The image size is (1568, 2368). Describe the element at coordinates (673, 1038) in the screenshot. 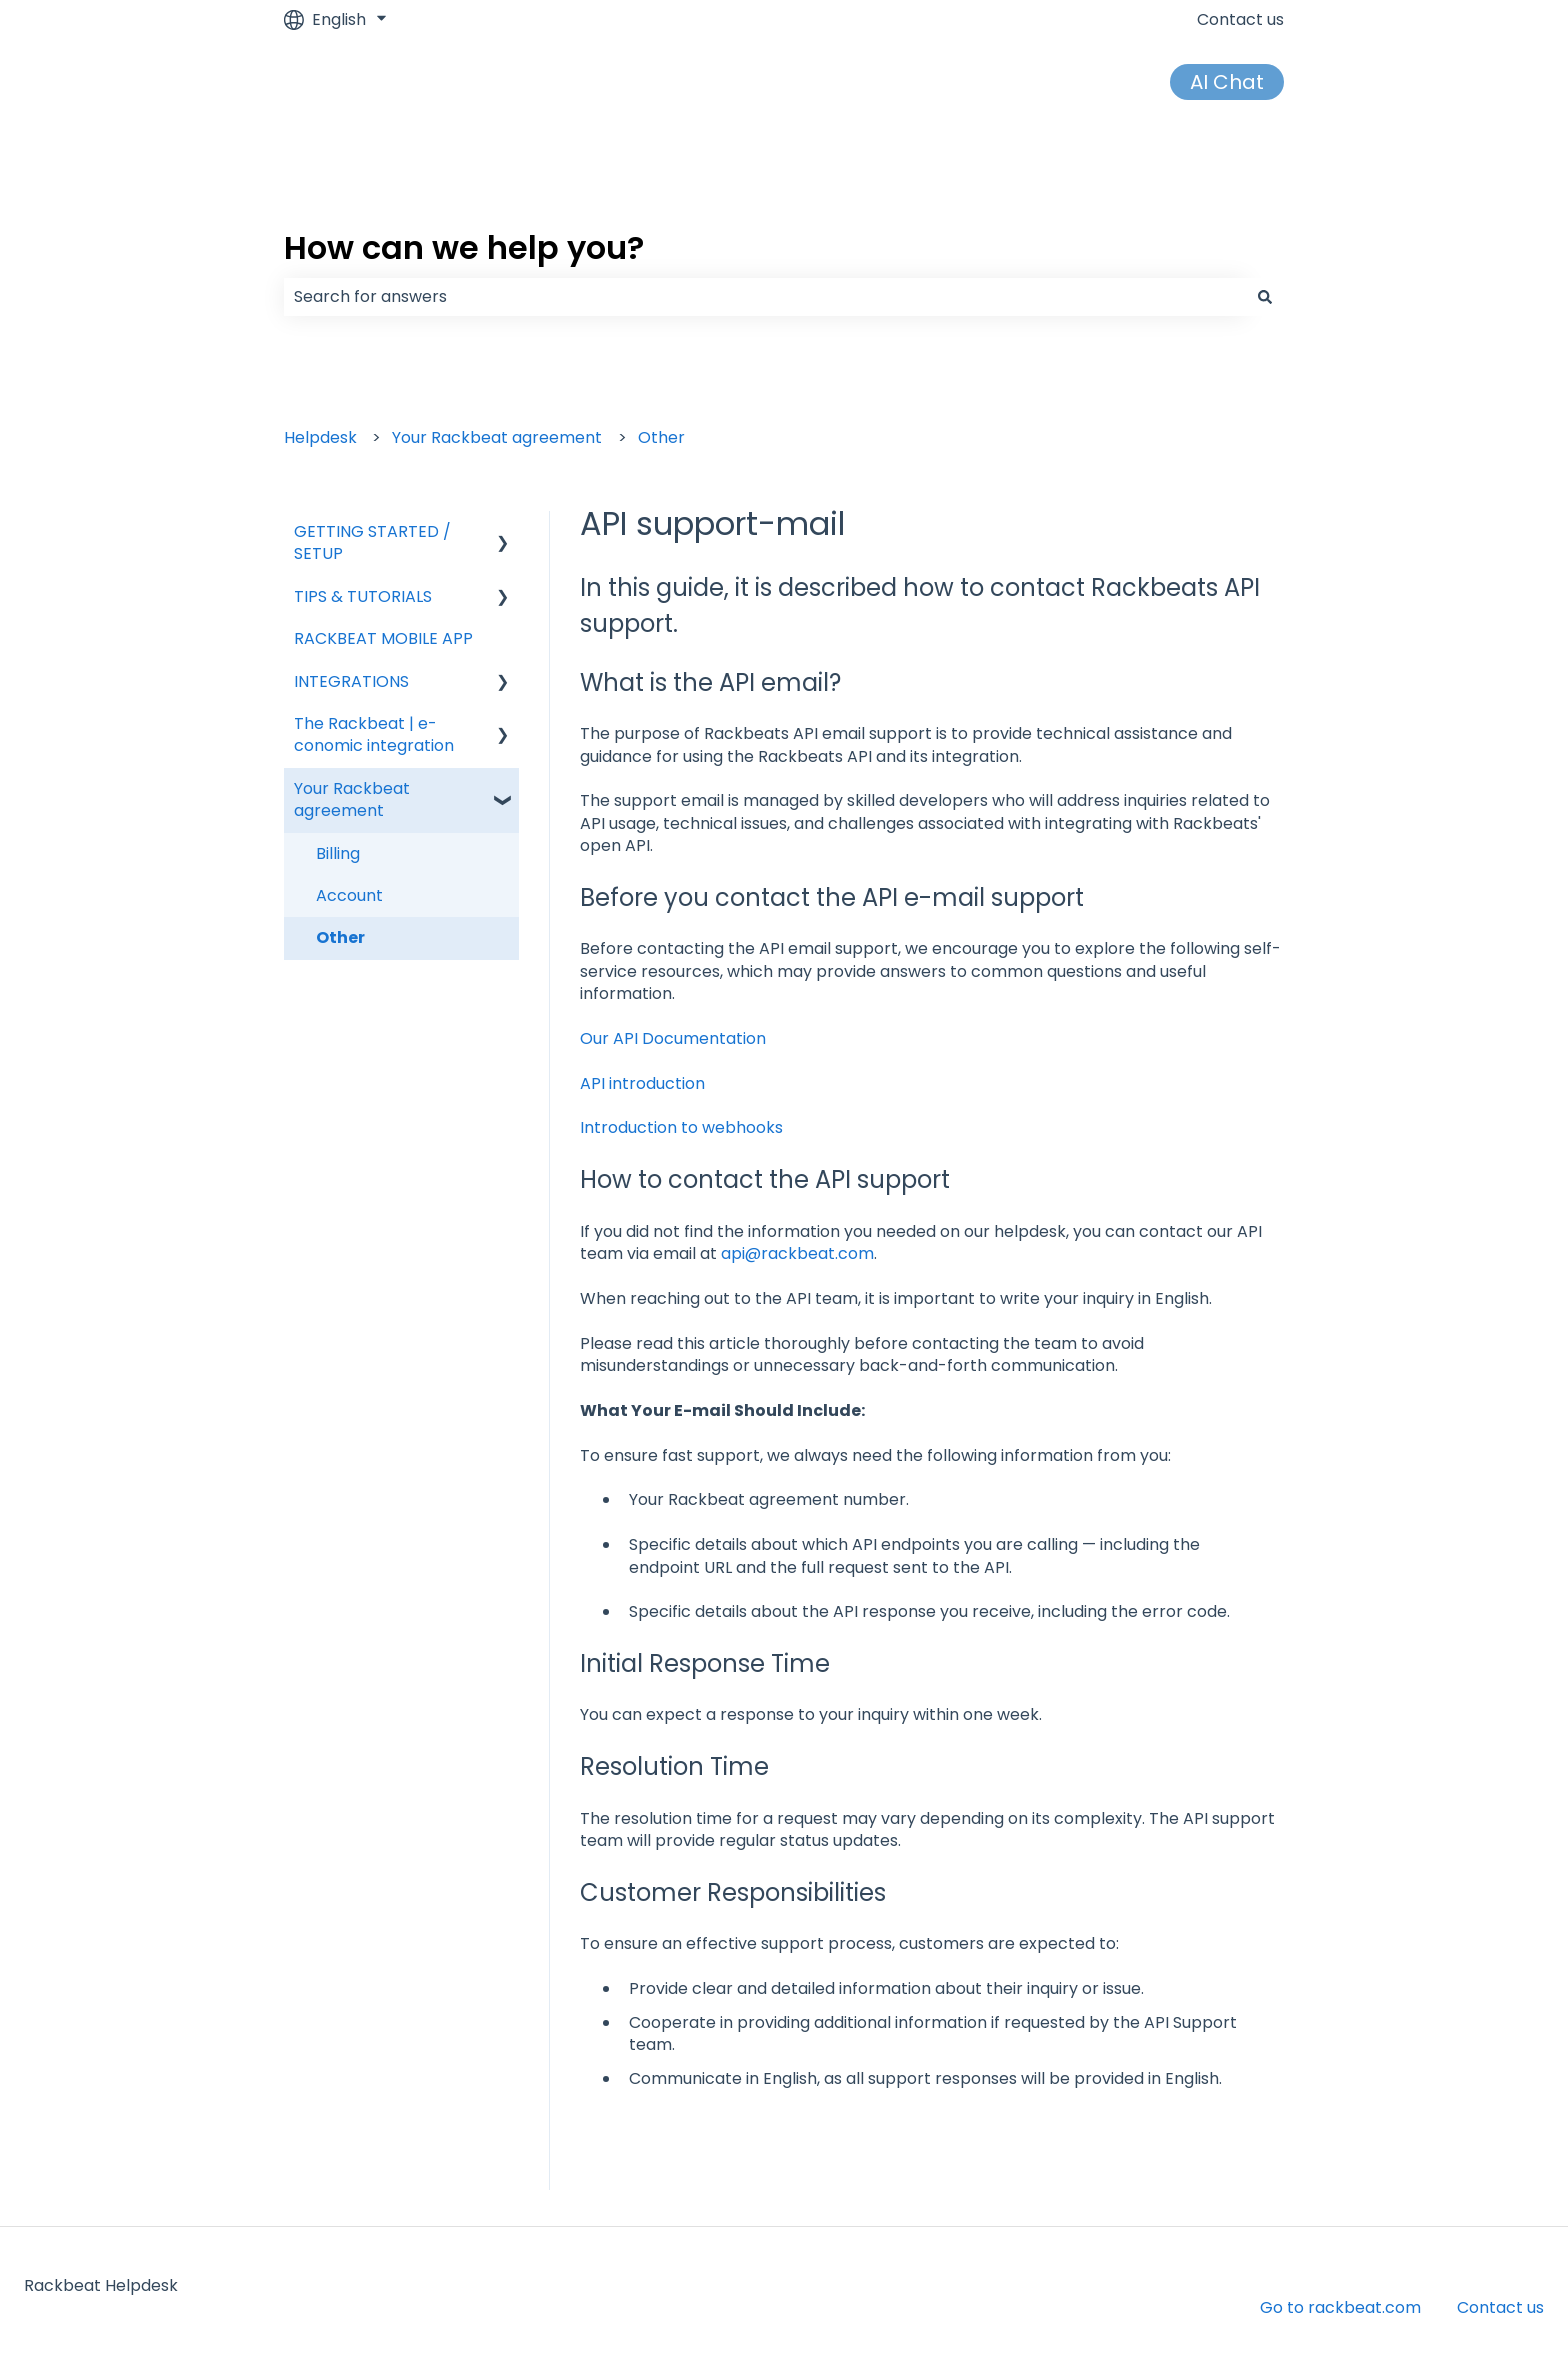

I see `Our API Documentation` at that location.